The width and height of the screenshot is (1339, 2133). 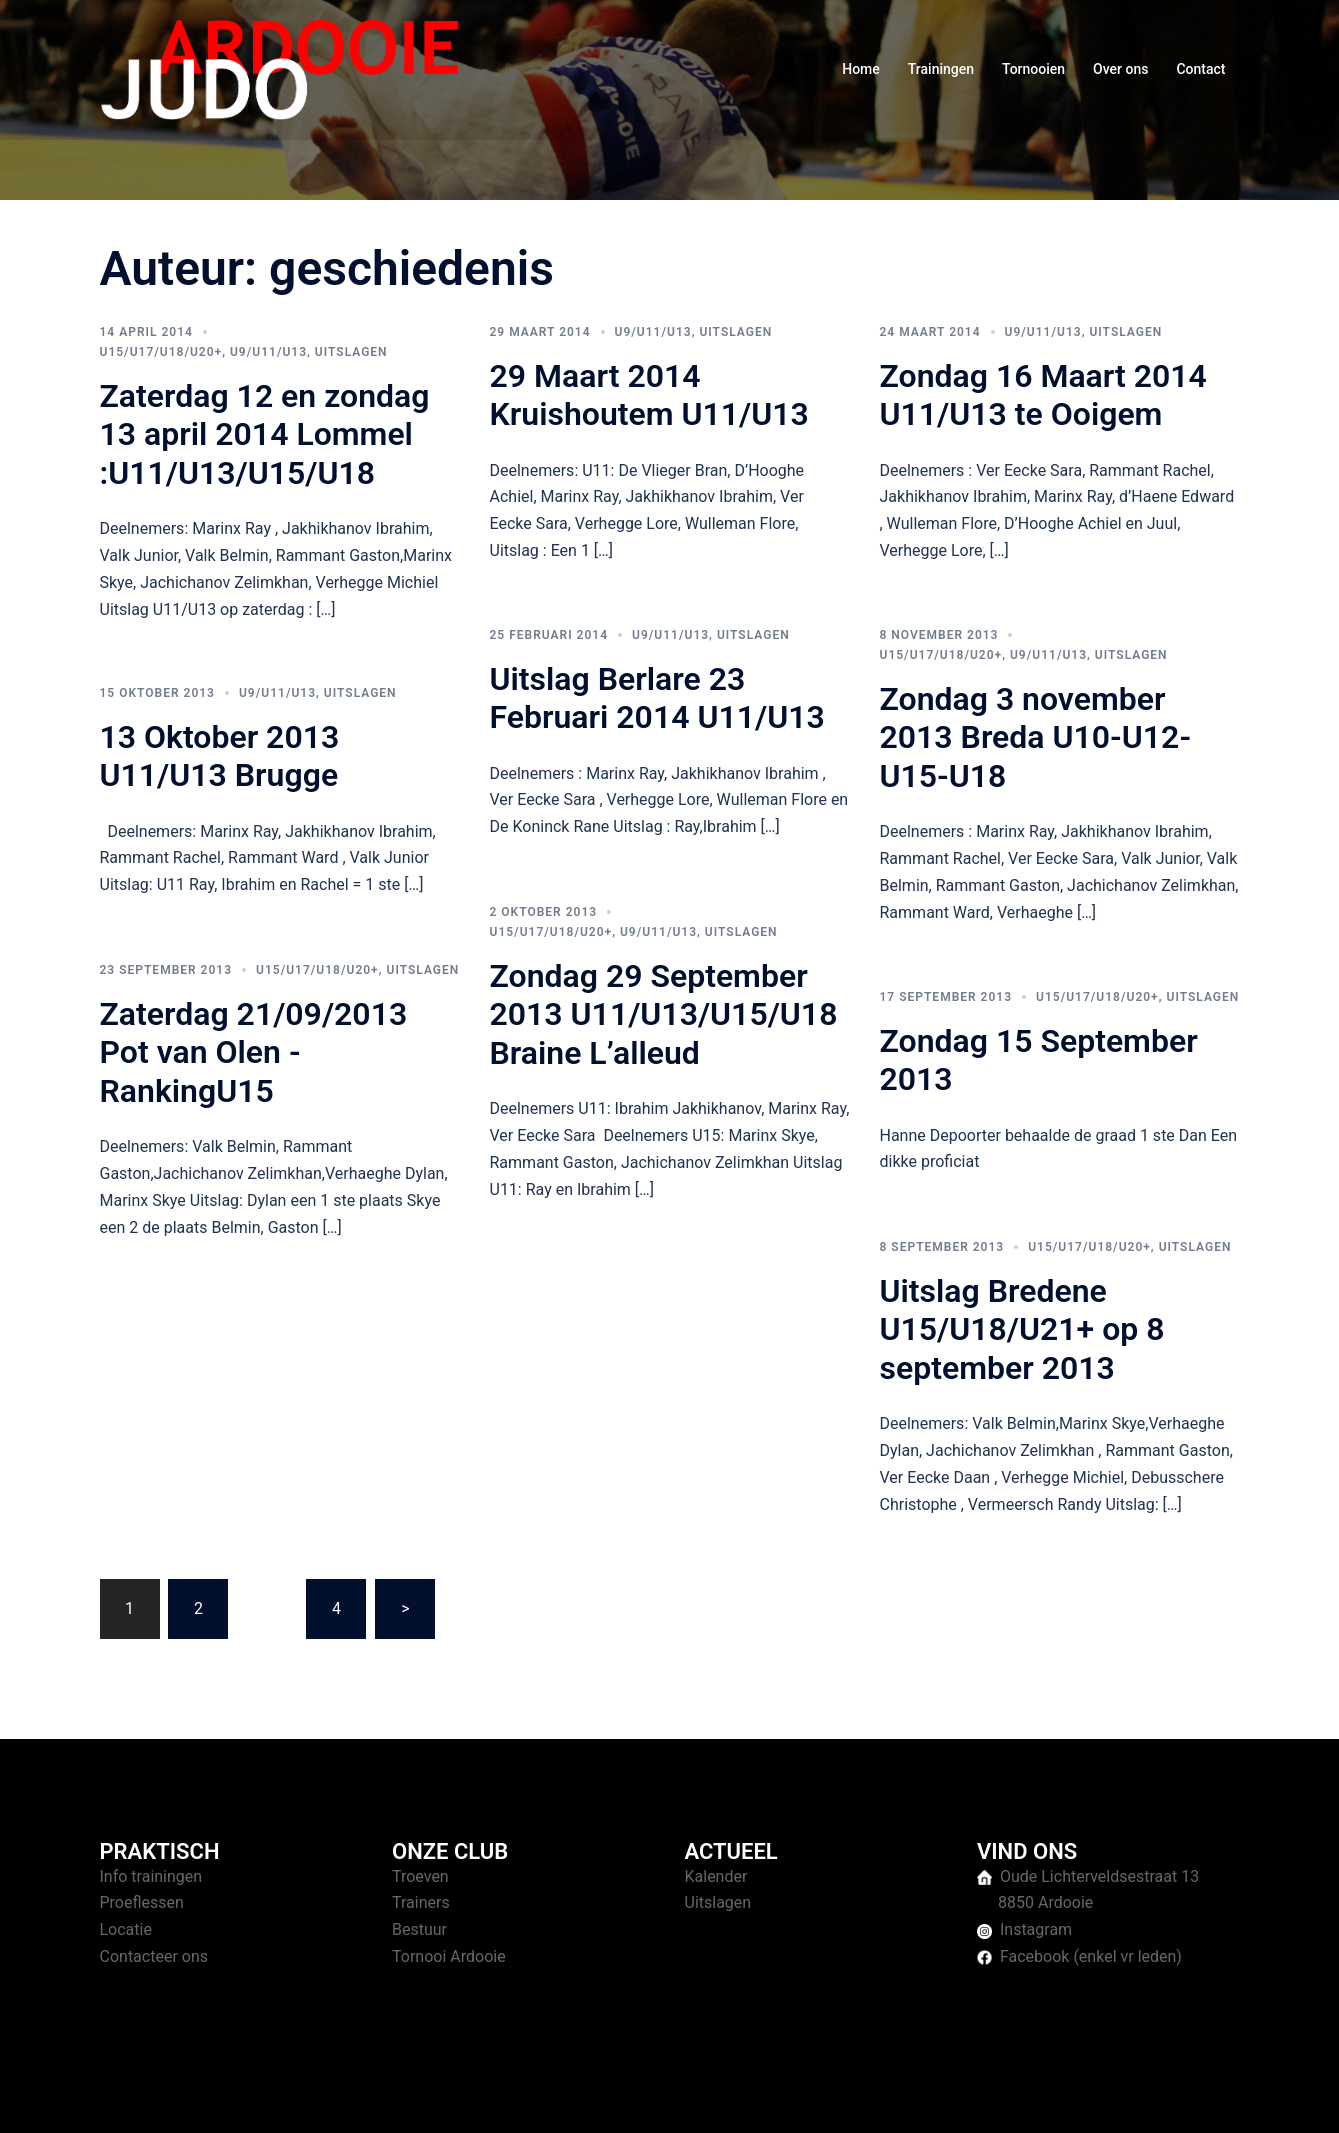 What do you see at coordinates (421, 1902) in the screenshot?
I see `Trainers` at bounding box center [421, 1902].